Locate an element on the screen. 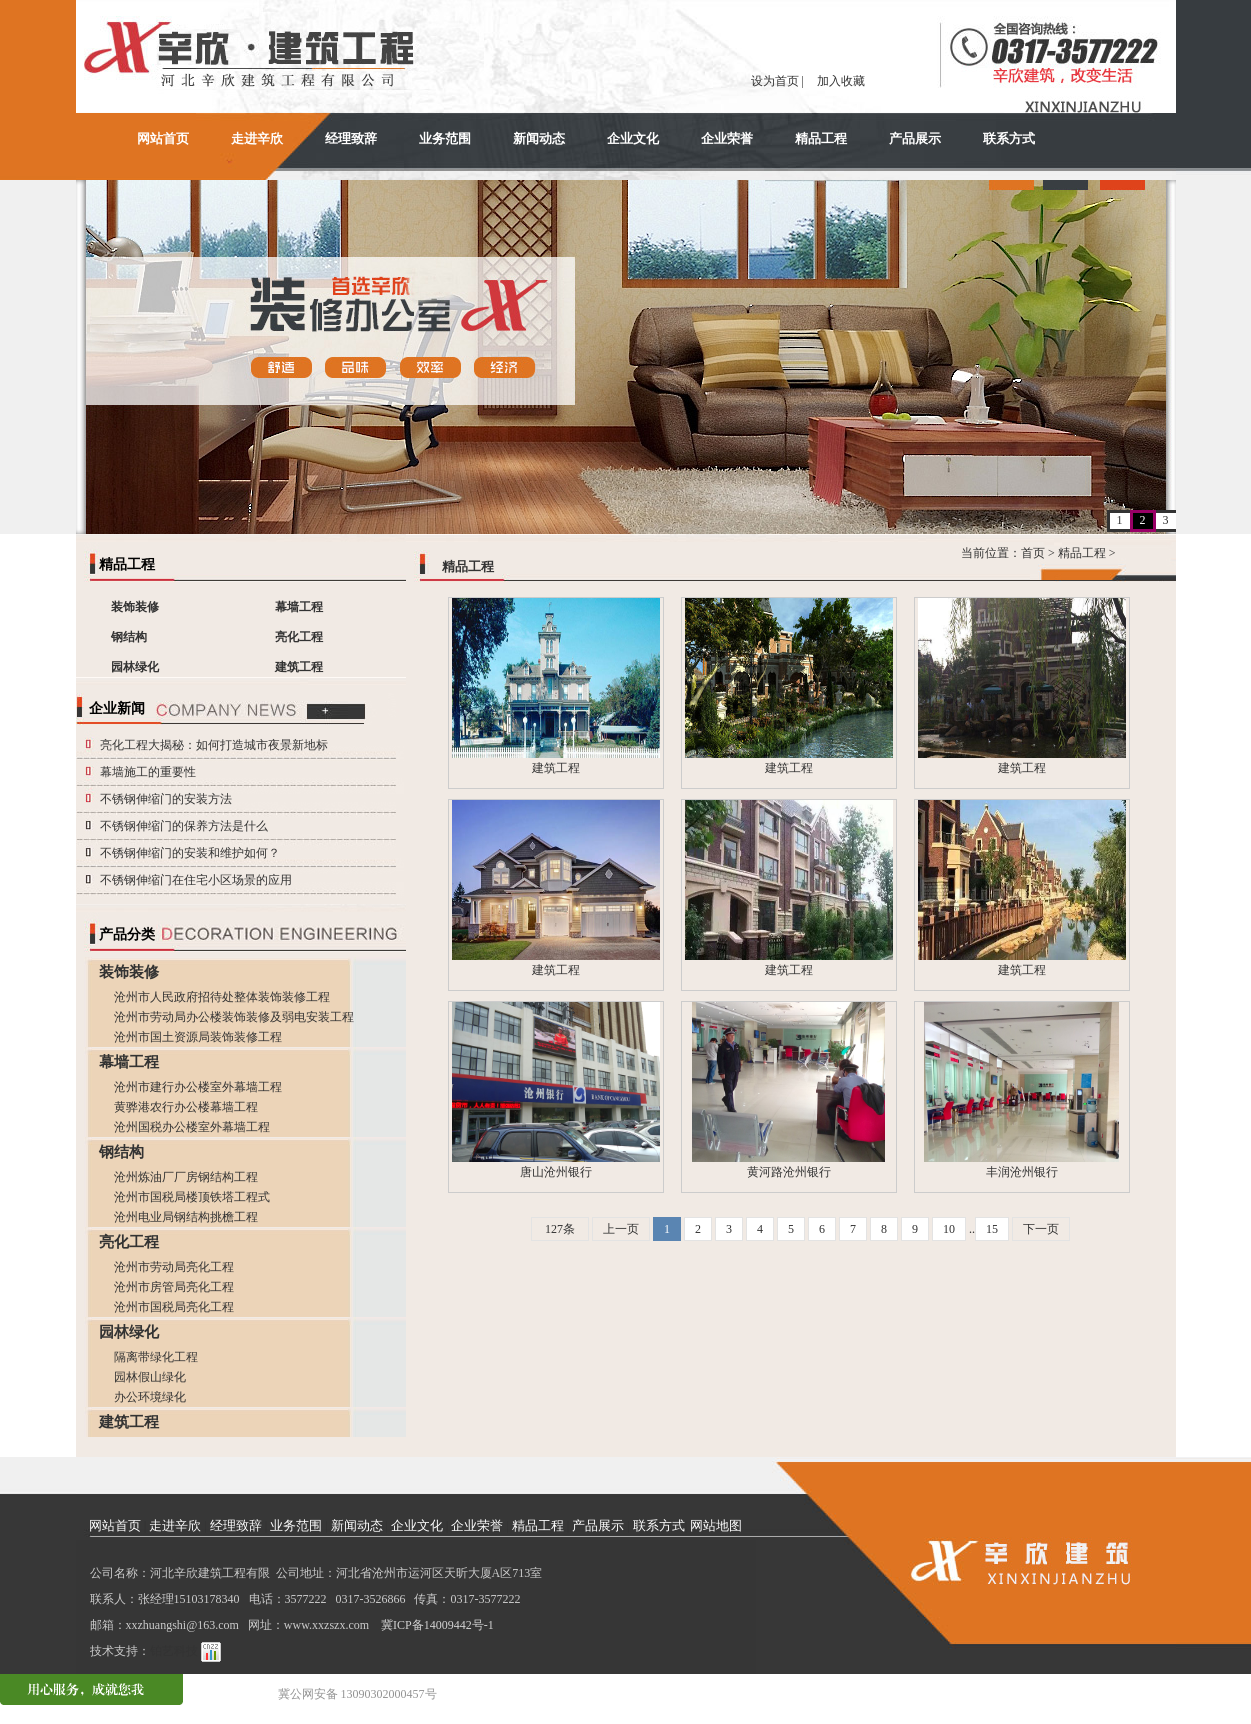 The width and height of the screenshot is (1251, 1724). 首页 is located at coordinates (1033, 553).